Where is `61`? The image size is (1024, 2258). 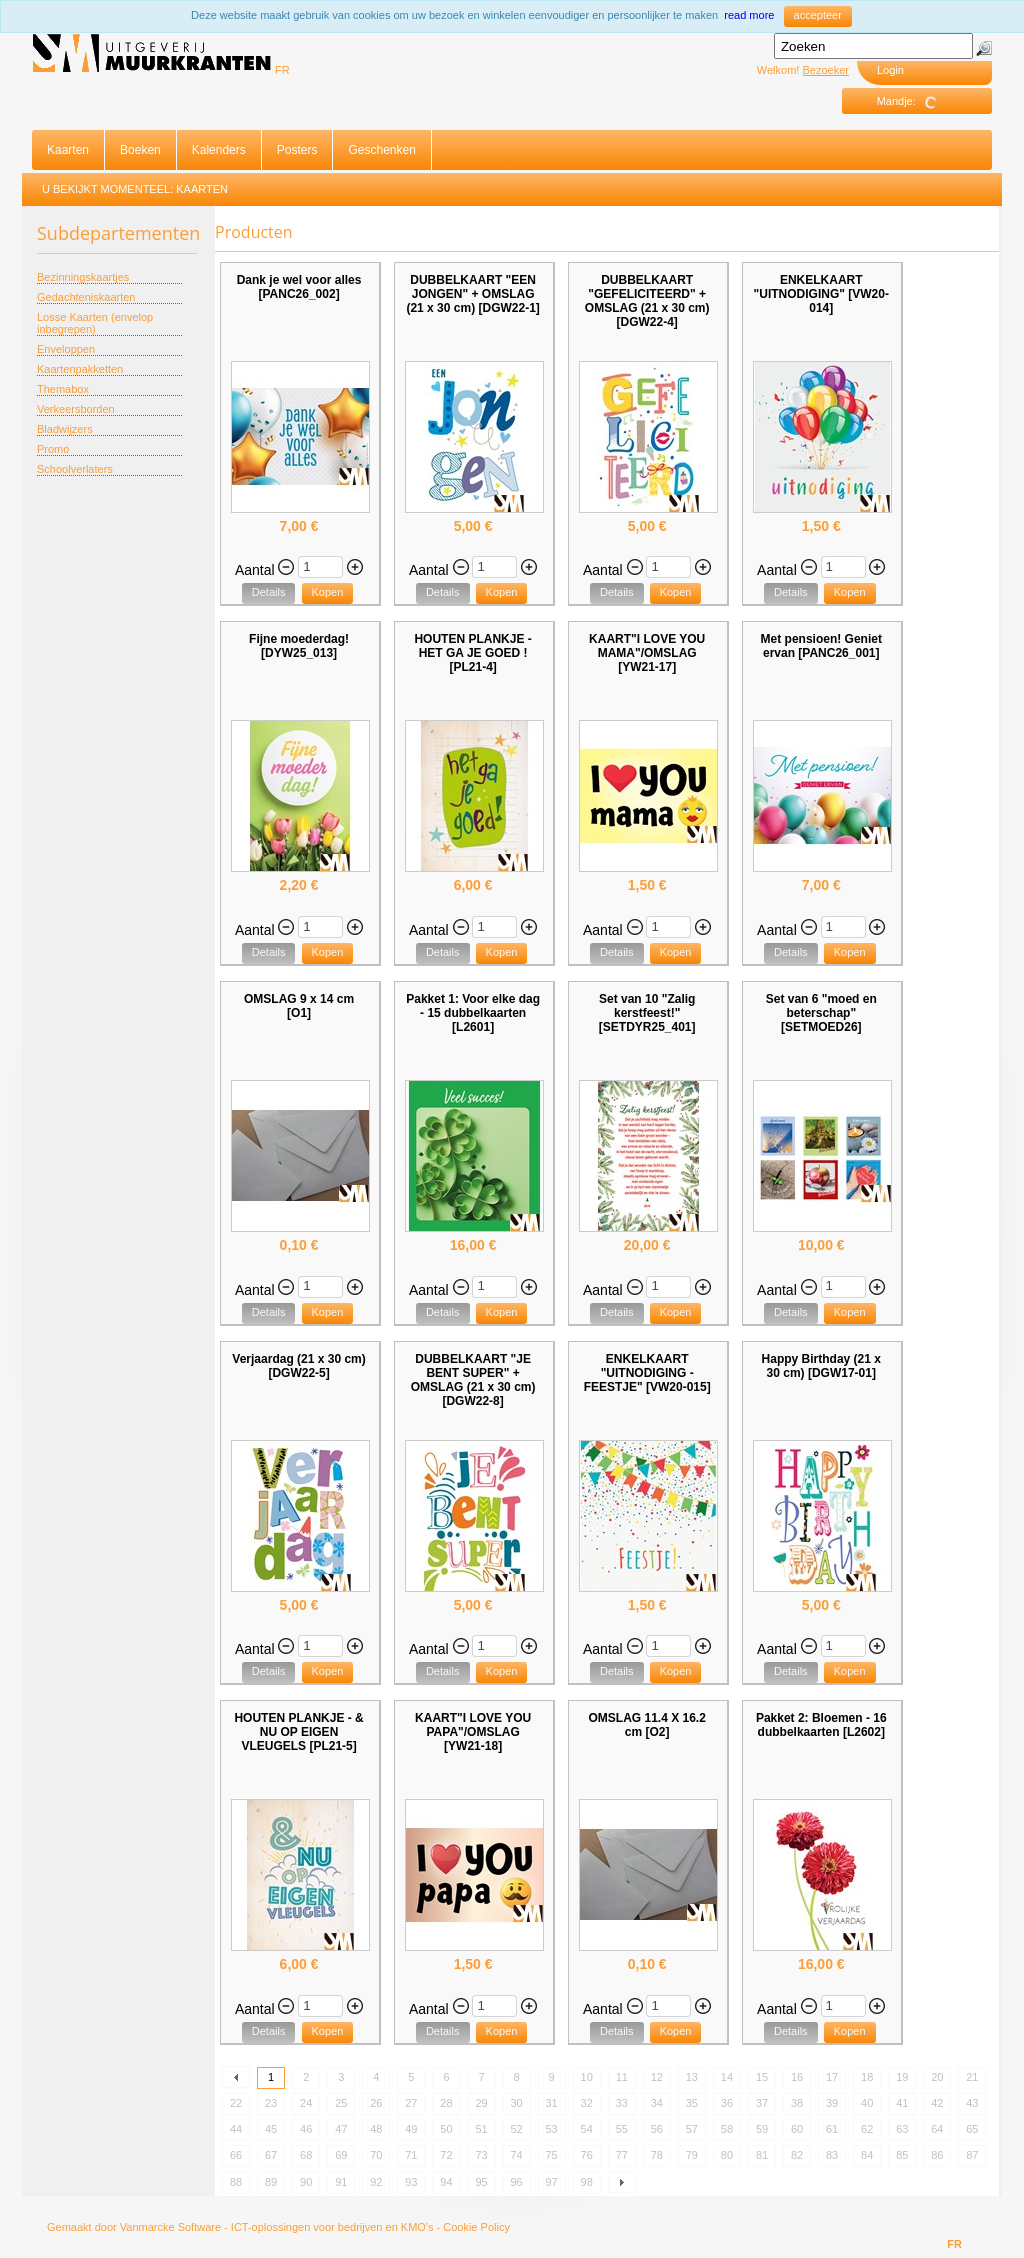
61 is located at coordinates (832, 2129).